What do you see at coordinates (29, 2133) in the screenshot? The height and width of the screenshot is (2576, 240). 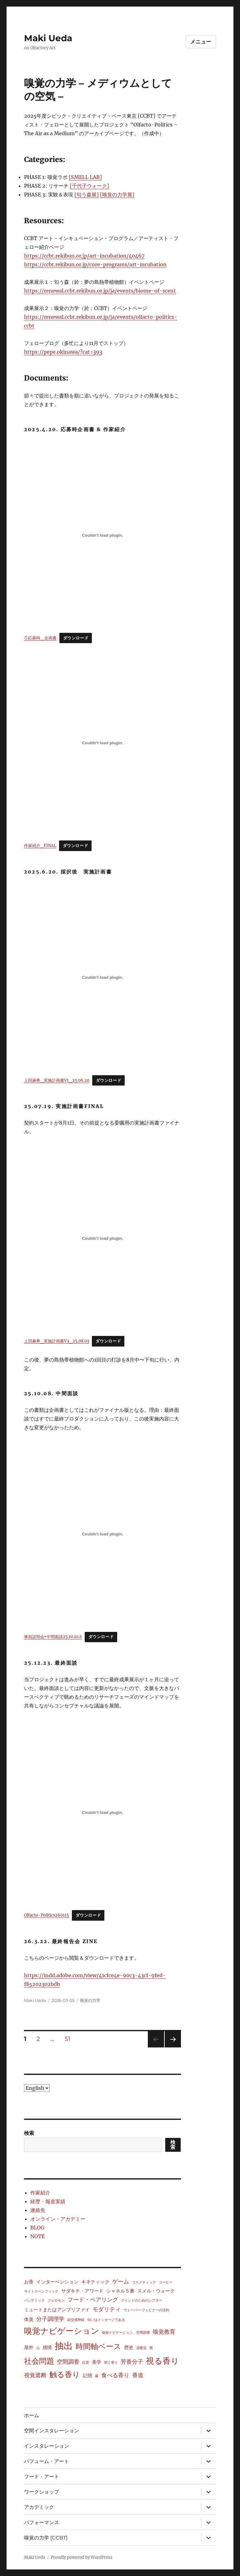 I see `検索` at bounding box center [29, 2133].